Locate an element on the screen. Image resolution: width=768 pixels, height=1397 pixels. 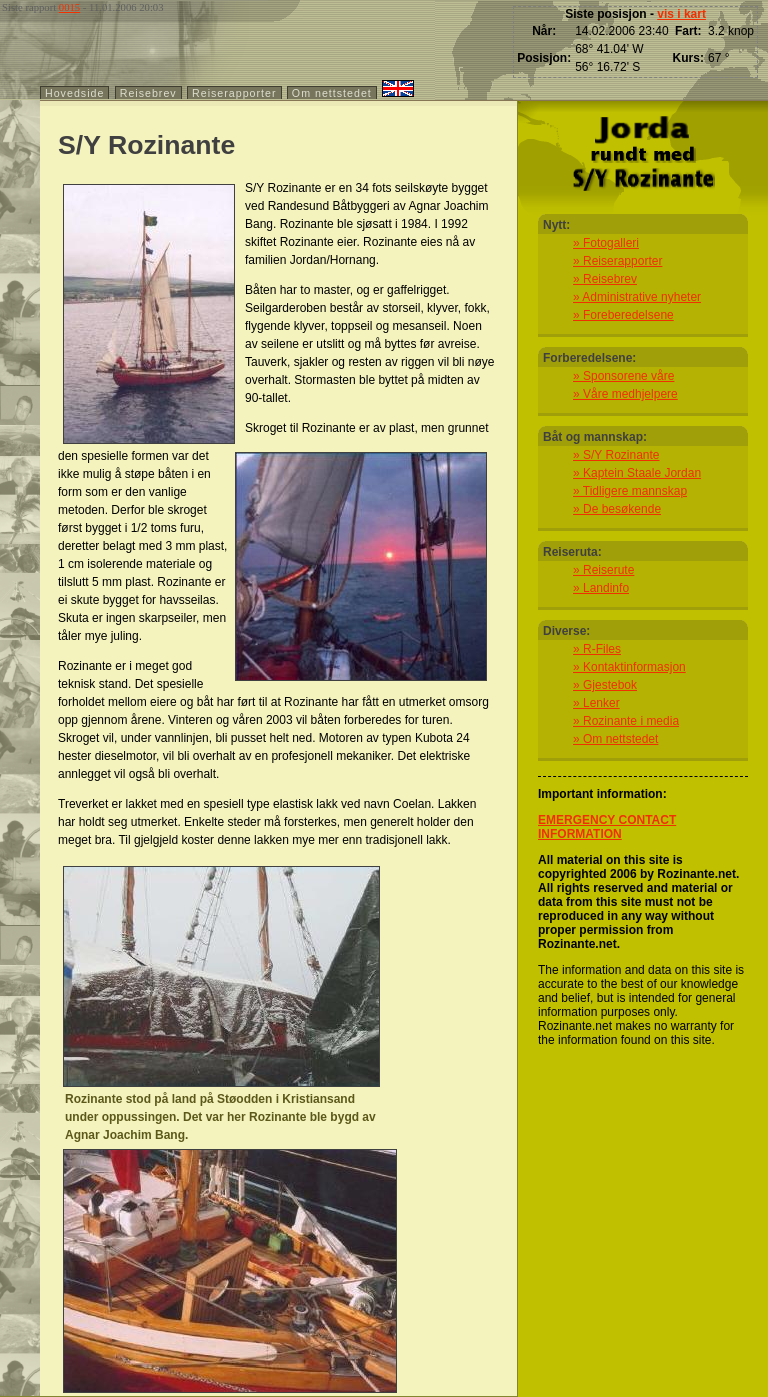
» Kaptein Staale Jordan is located at coordinates (637, 473).